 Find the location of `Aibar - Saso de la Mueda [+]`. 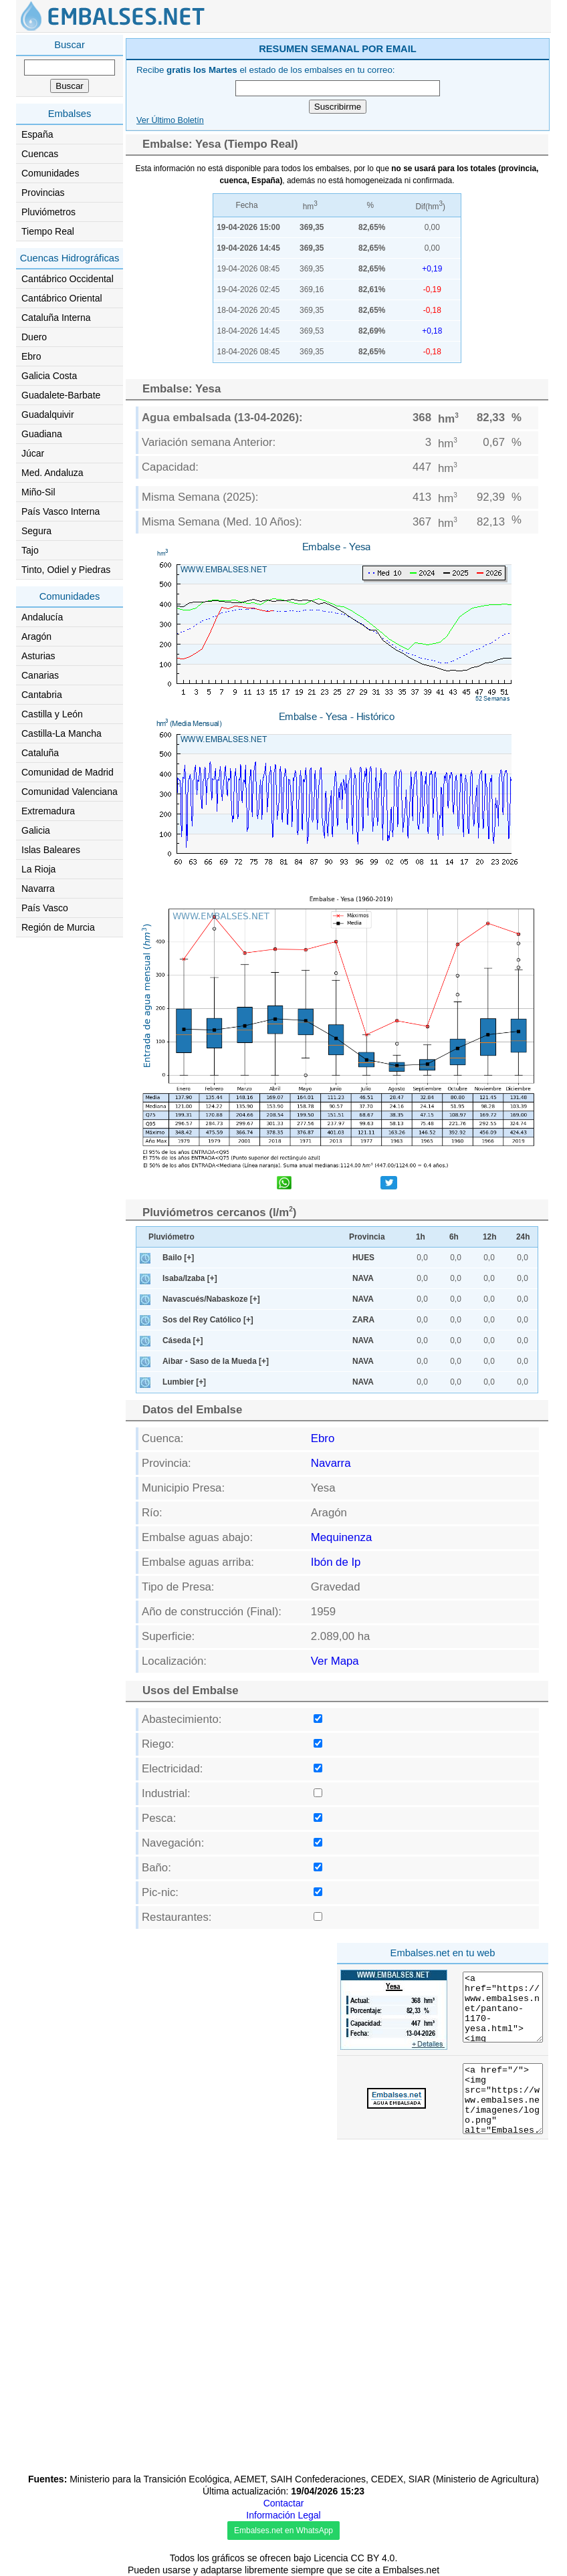

Aibar - Saso de la Mueda [+] is located at coordinates (215, 1361).